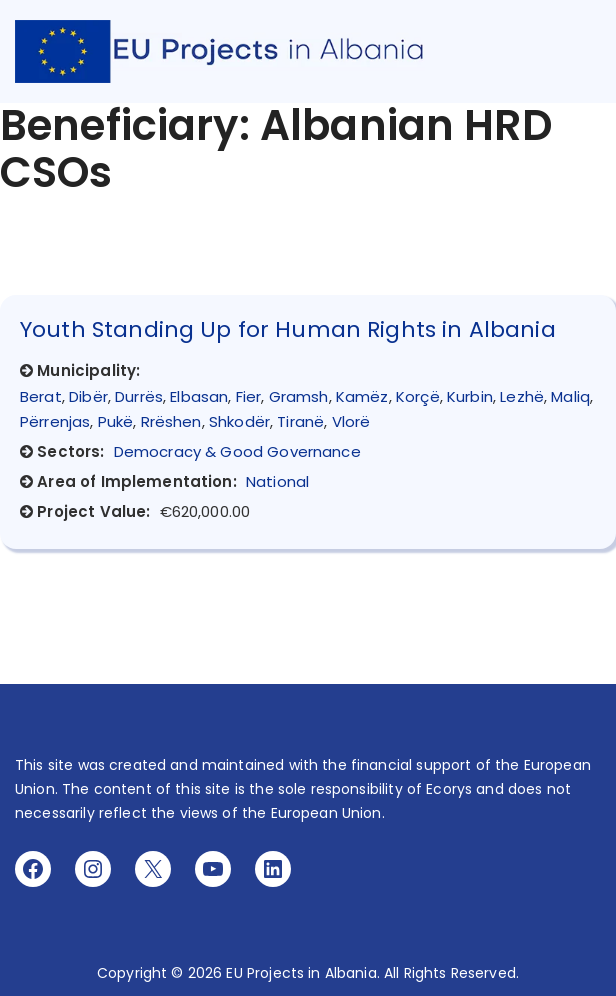  I want to click on Vlorë, so click(351, 421).